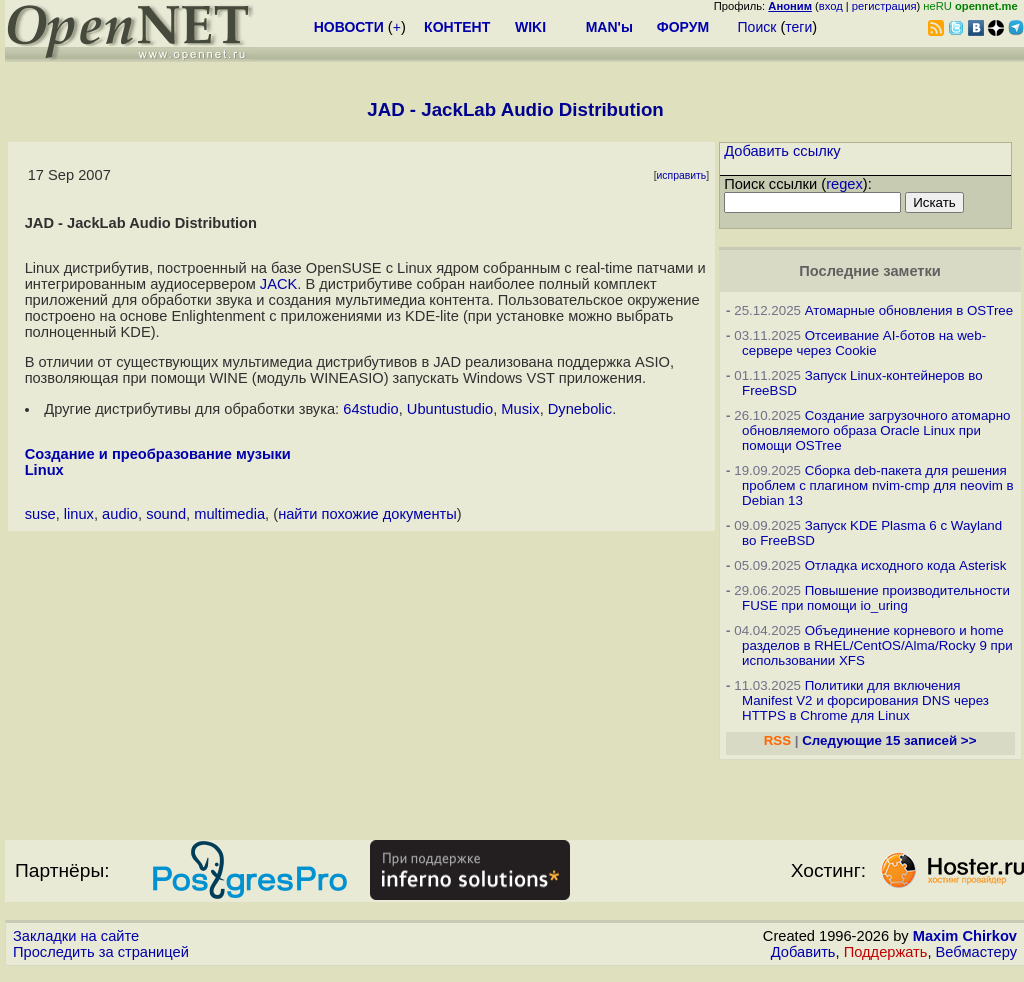  Describe the element at coordinates (370, 409) in the screenshot. I see `64studio` at that location.